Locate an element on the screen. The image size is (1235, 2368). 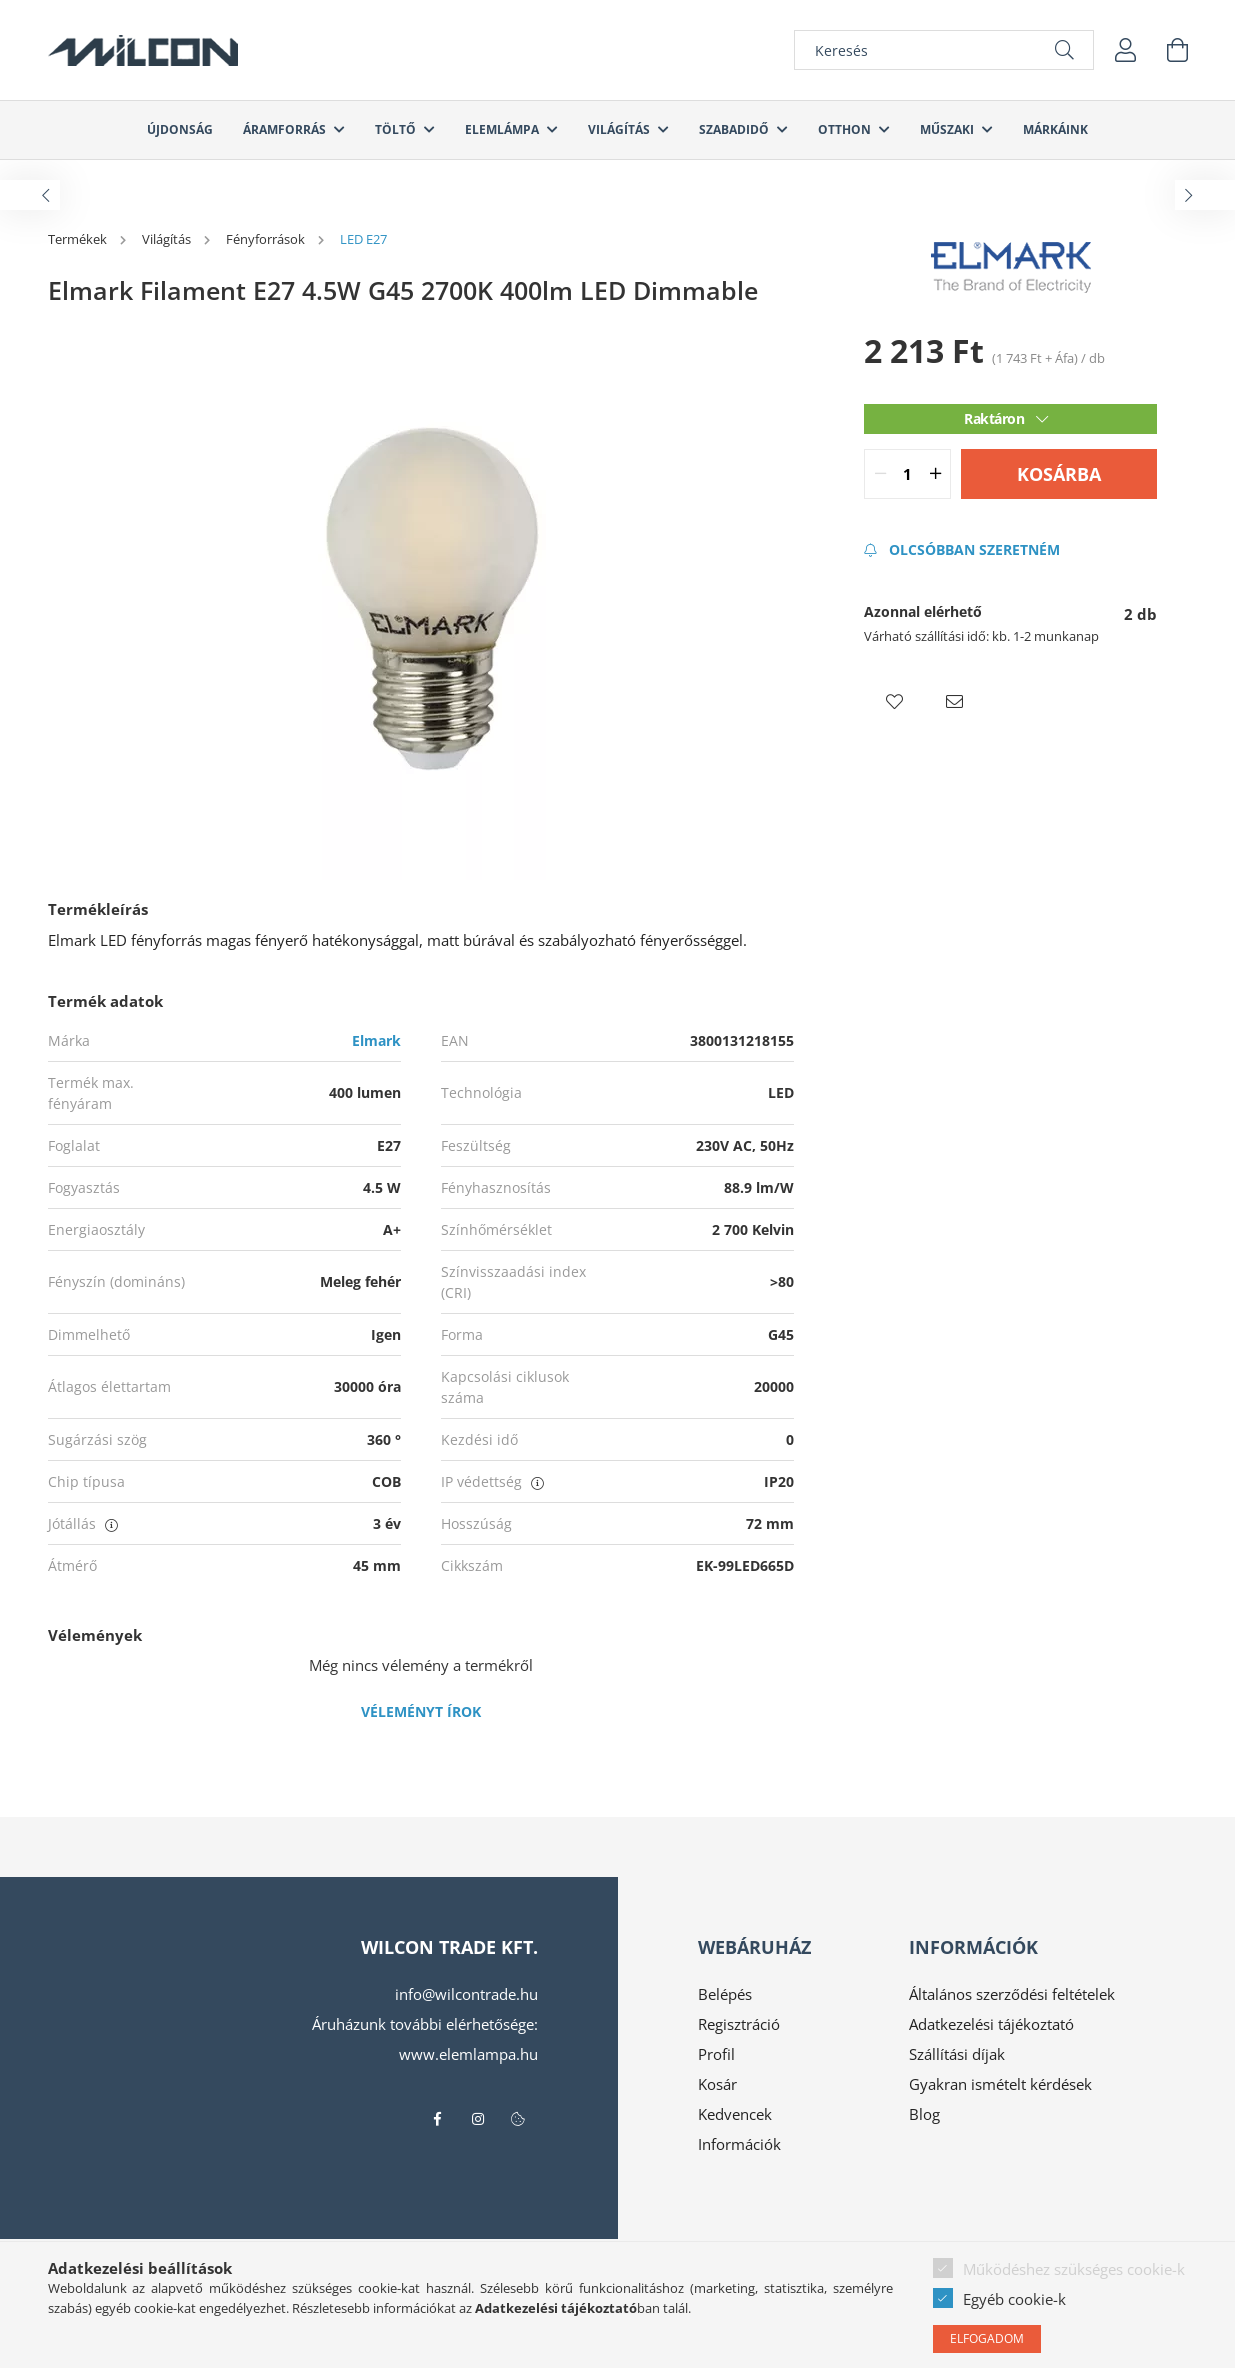
www.elemlampa.hu is located at coordinates (468, 2054).